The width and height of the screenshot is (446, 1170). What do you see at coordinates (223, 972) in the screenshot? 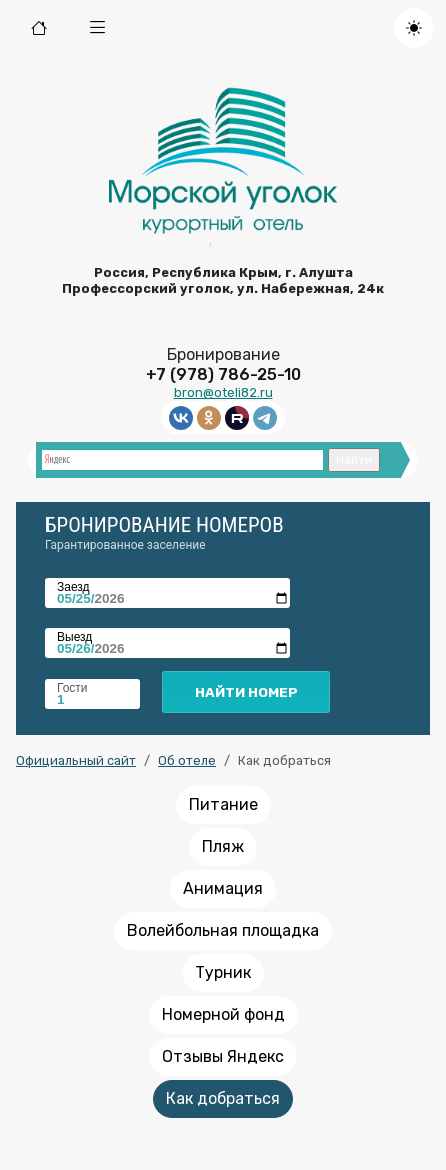
I see `Турник` at bounding box center [223, 972].